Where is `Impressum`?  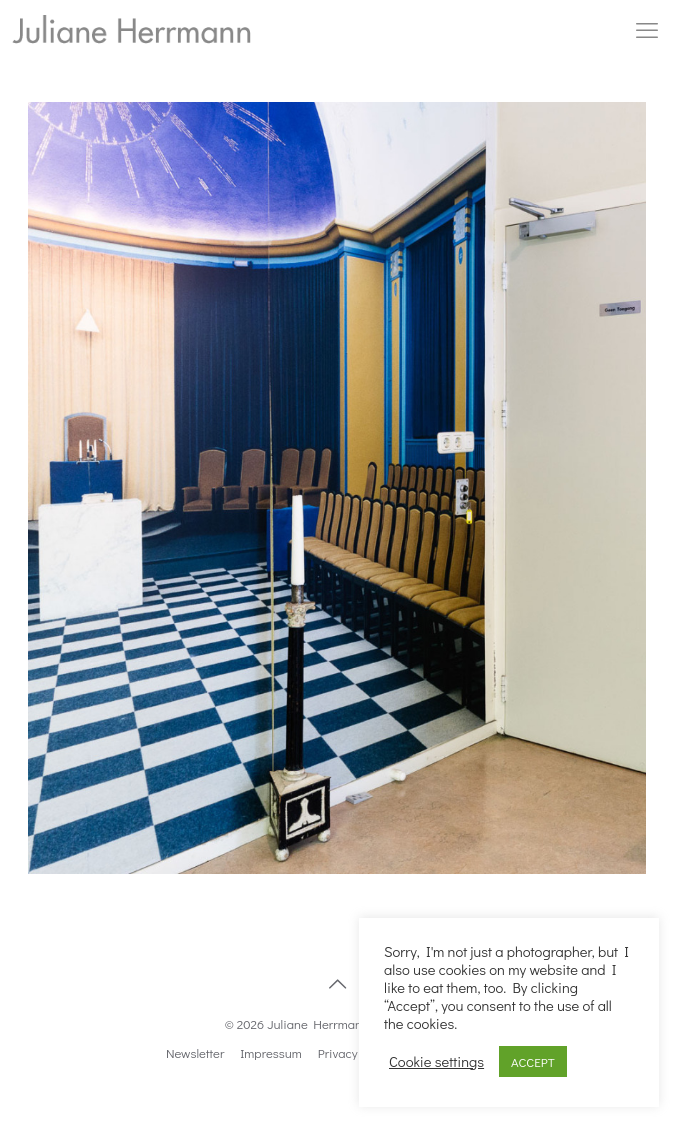 Impressum is located at coordinates (271, 1052).